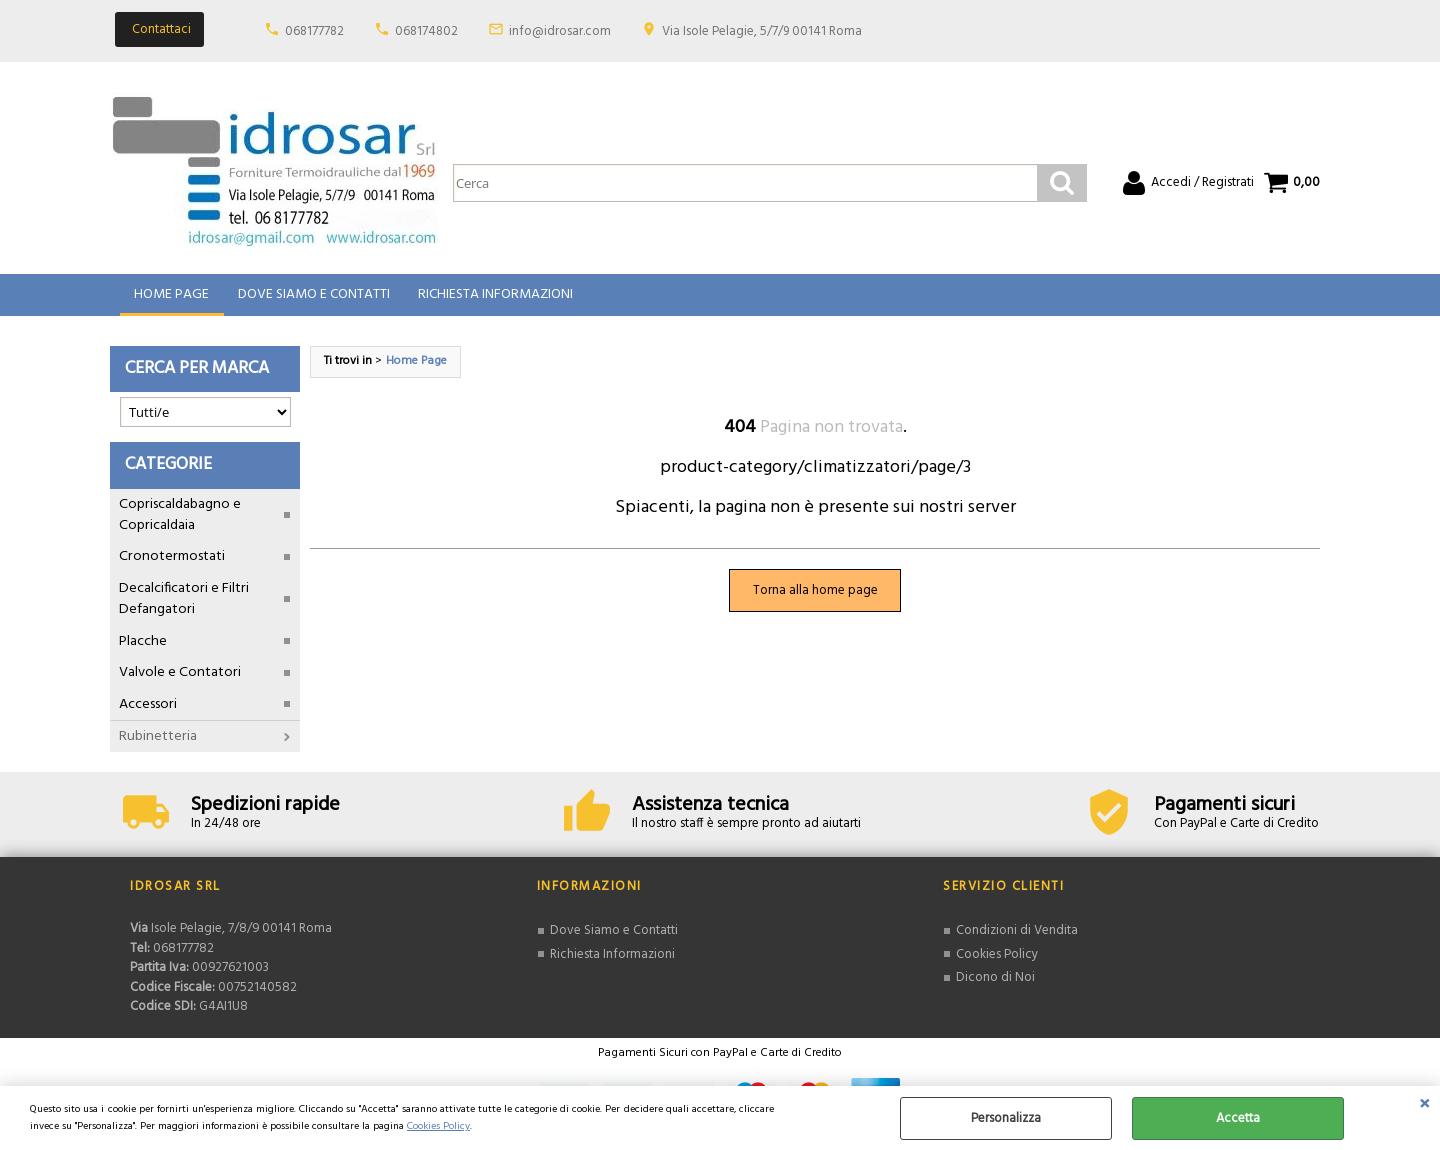 The height and width of the screenshot is (1150, 1440). What do you see at coordinates (314, 31) in the screenshot?
I see `068177782` at bounding box center [314, 31].